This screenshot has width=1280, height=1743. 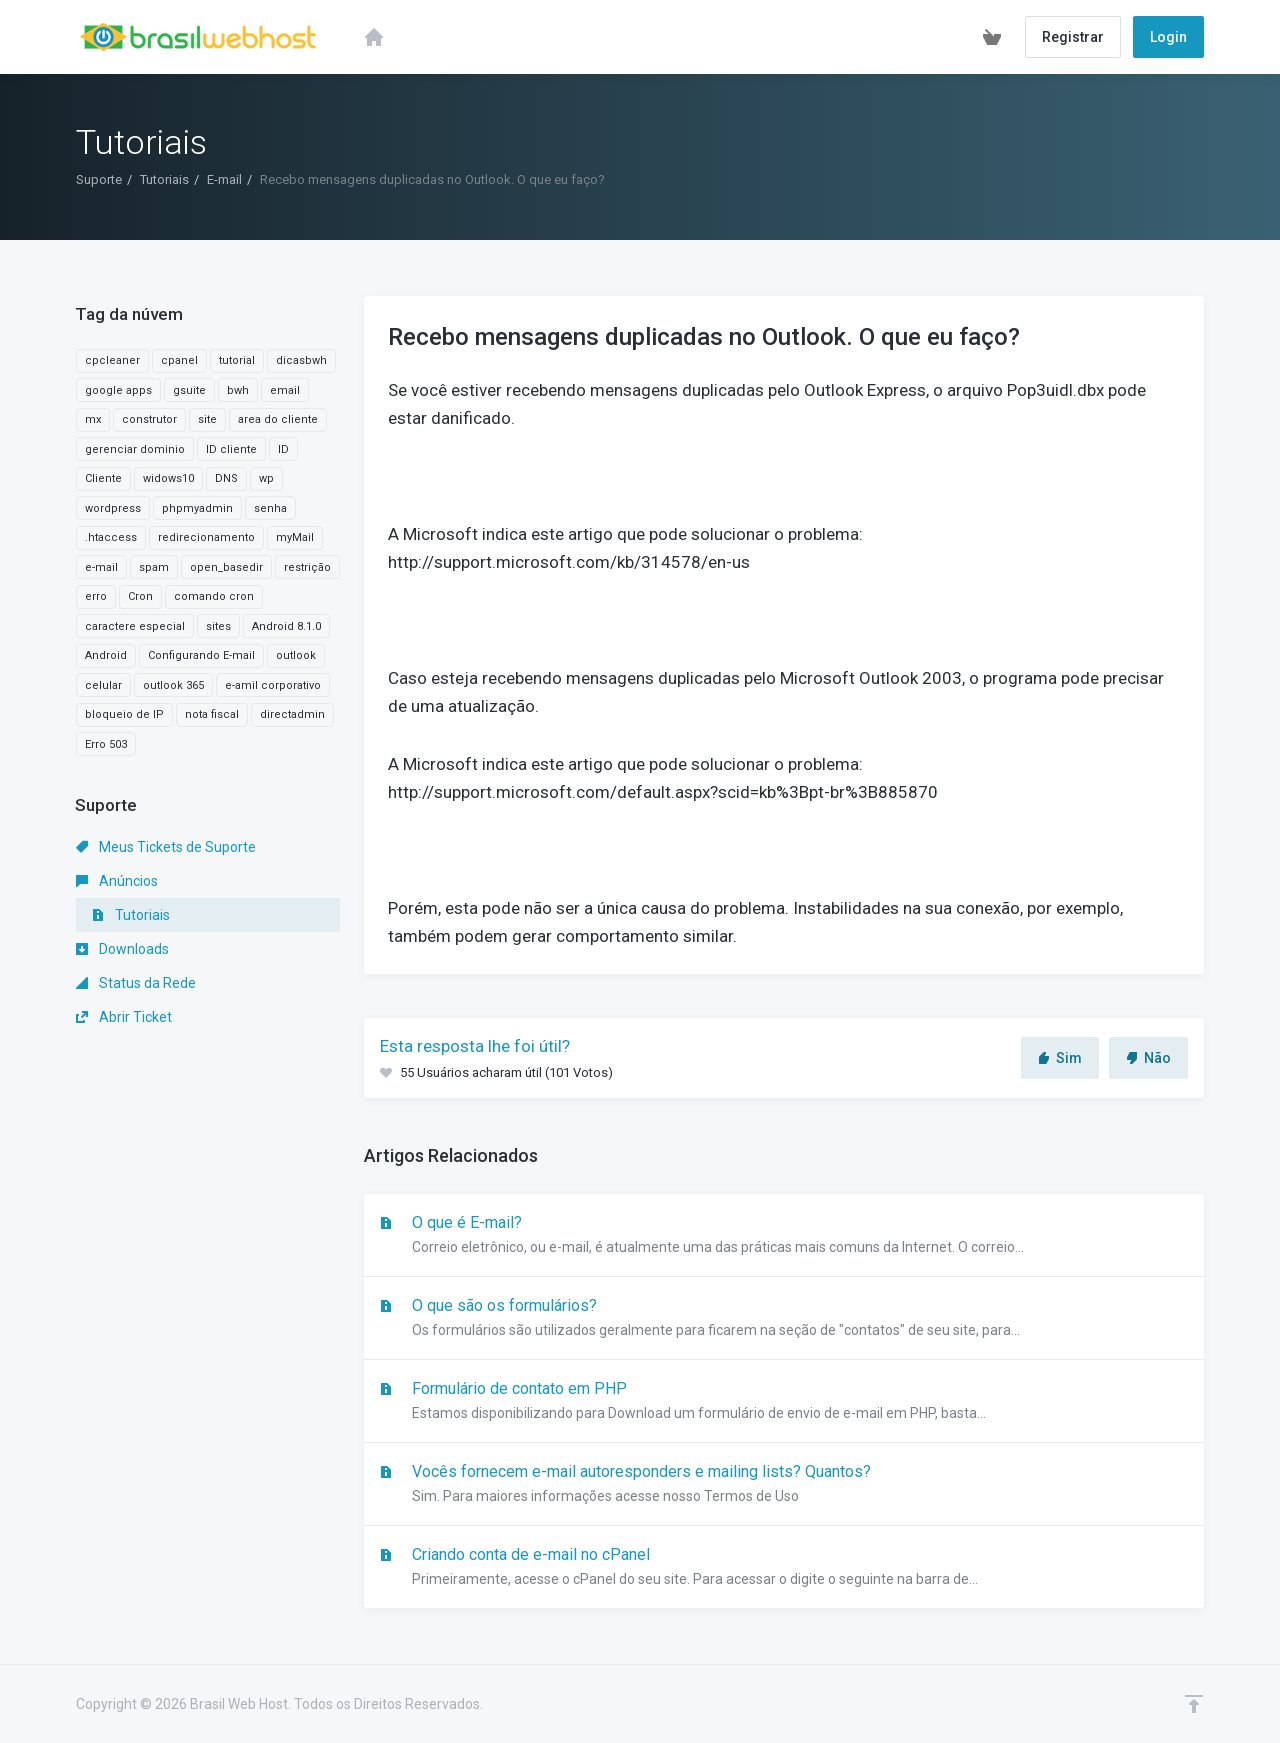 I want to click on phpmyadmin, so click(x=197, y=508).